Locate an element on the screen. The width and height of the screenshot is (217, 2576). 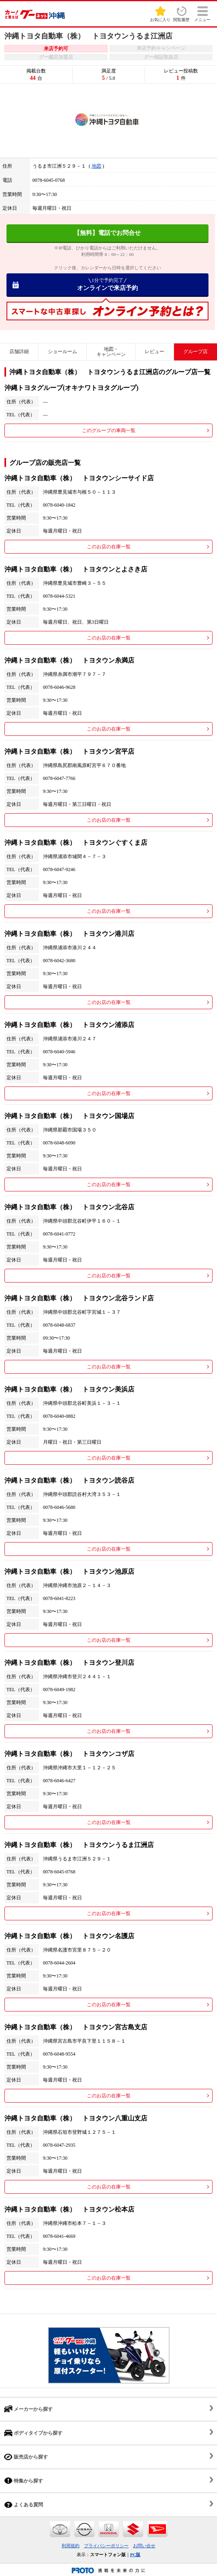
このグループの車両一覧 is located at coordinates (108, 430).